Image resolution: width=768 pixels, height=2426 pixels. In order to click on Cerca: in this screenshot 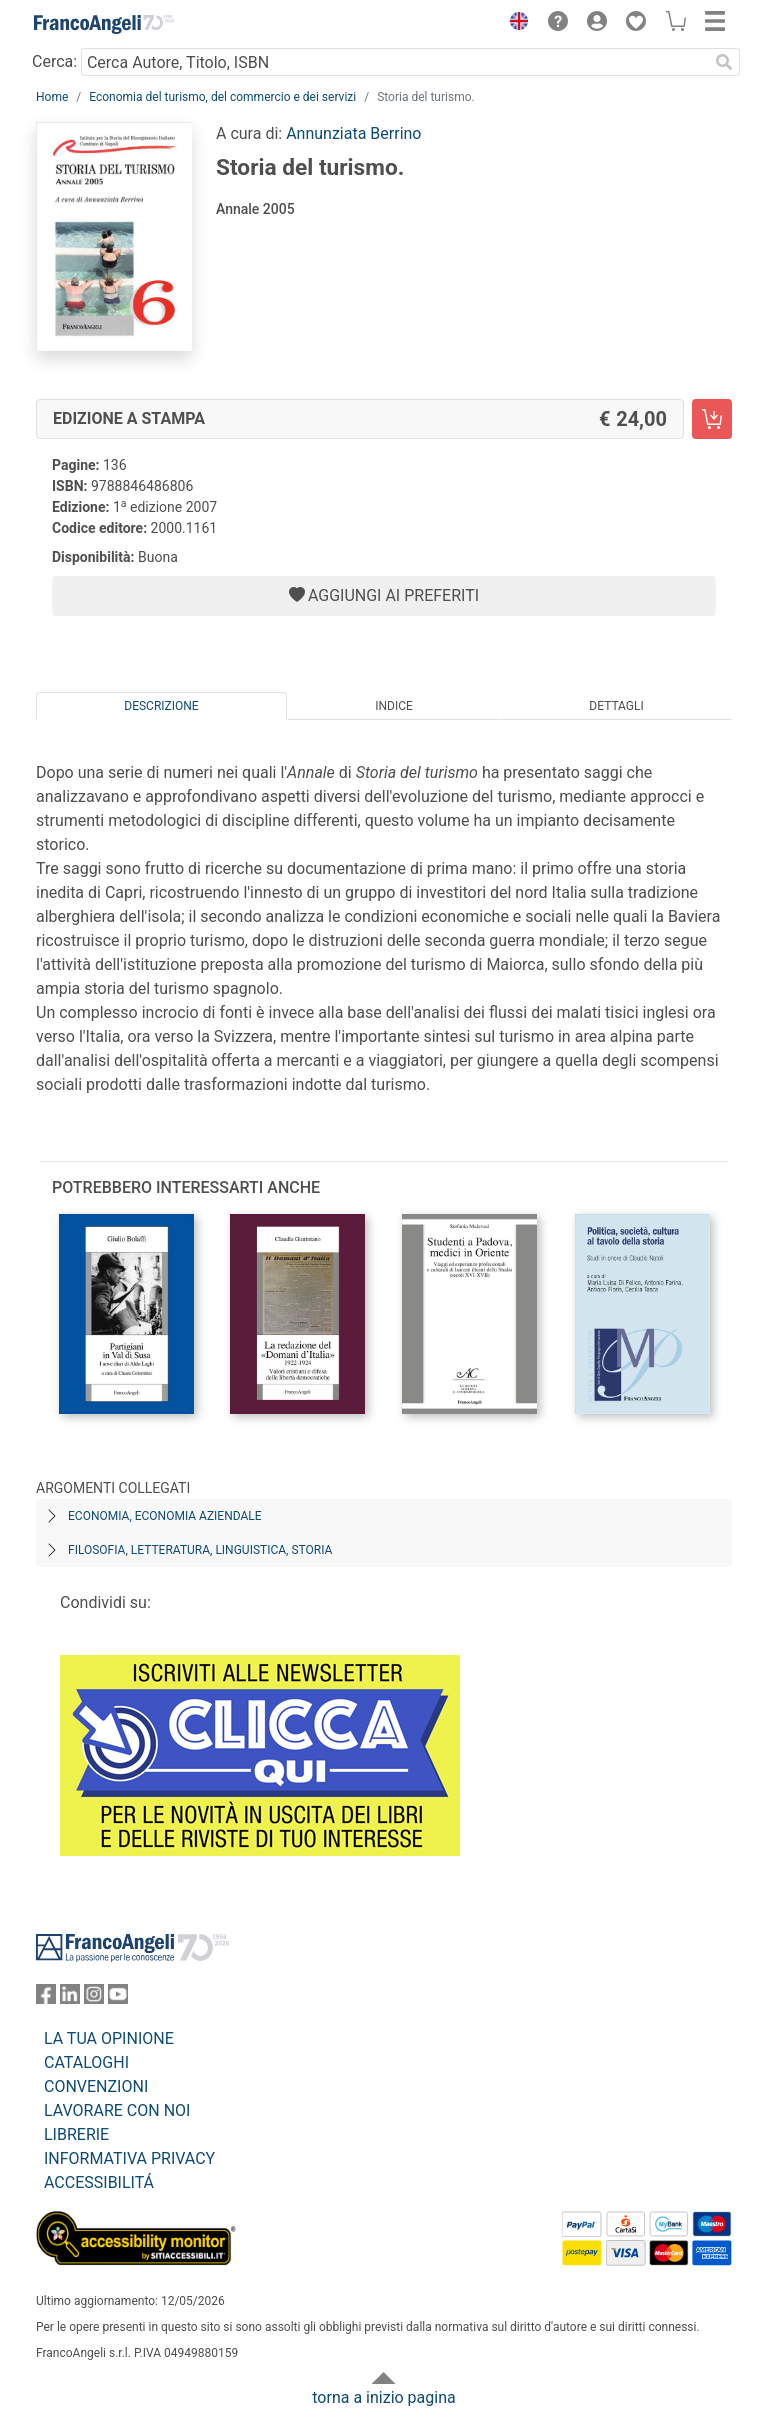, I will do `click(54, 61)`.